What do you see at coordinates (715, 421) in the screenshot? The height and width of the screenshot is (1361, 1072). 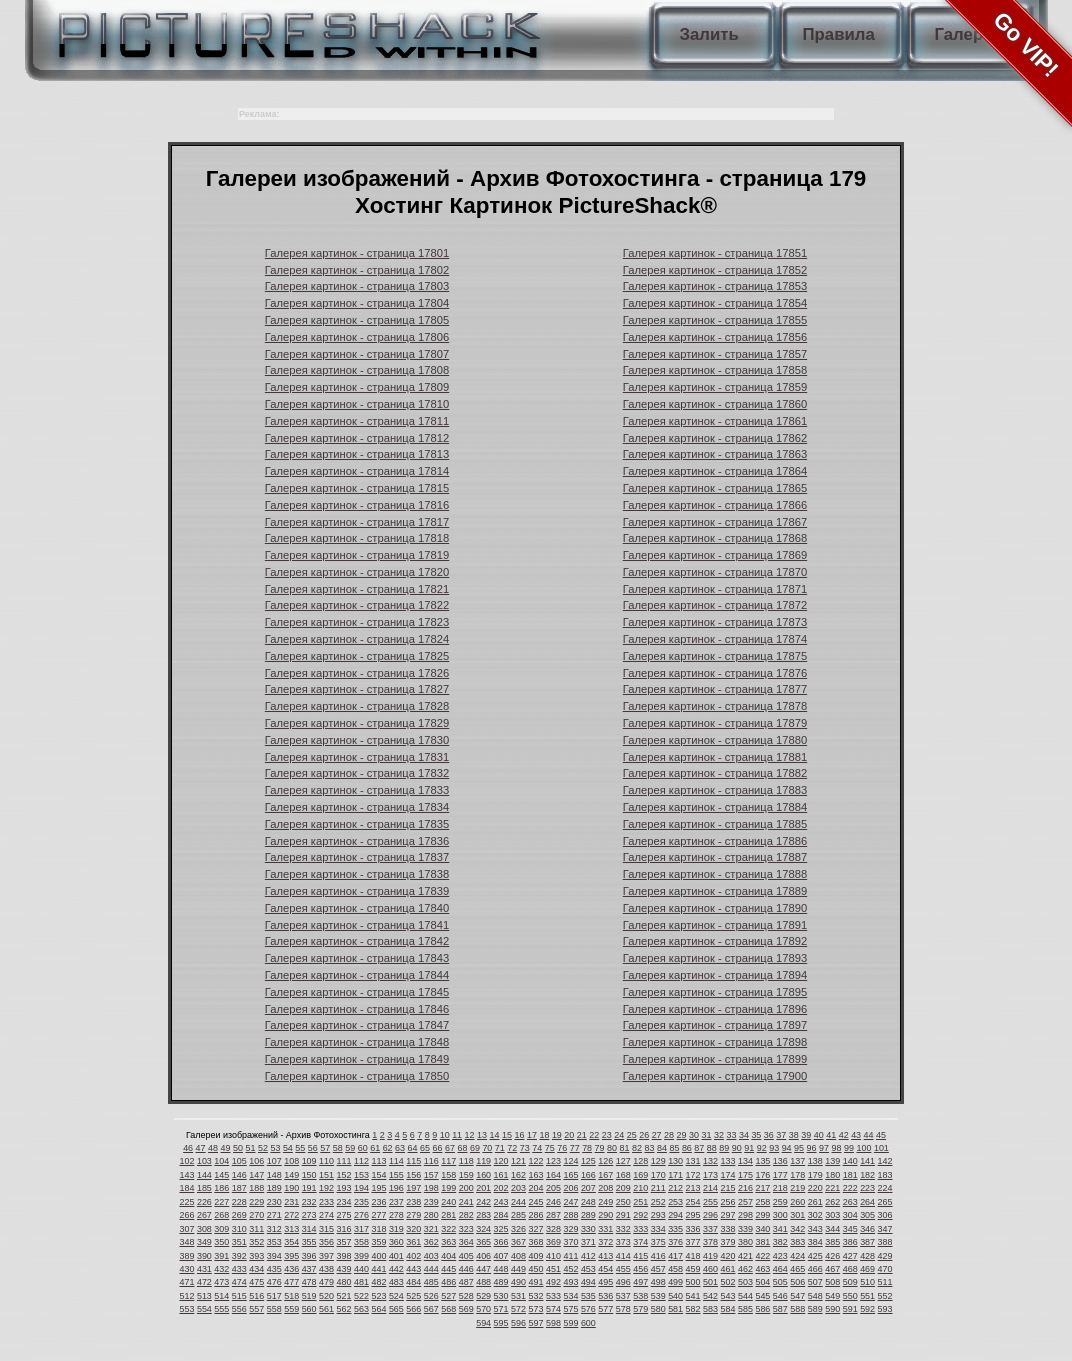 I see `Галерея картинок - страница 17861` at bounding box center [715, 421].